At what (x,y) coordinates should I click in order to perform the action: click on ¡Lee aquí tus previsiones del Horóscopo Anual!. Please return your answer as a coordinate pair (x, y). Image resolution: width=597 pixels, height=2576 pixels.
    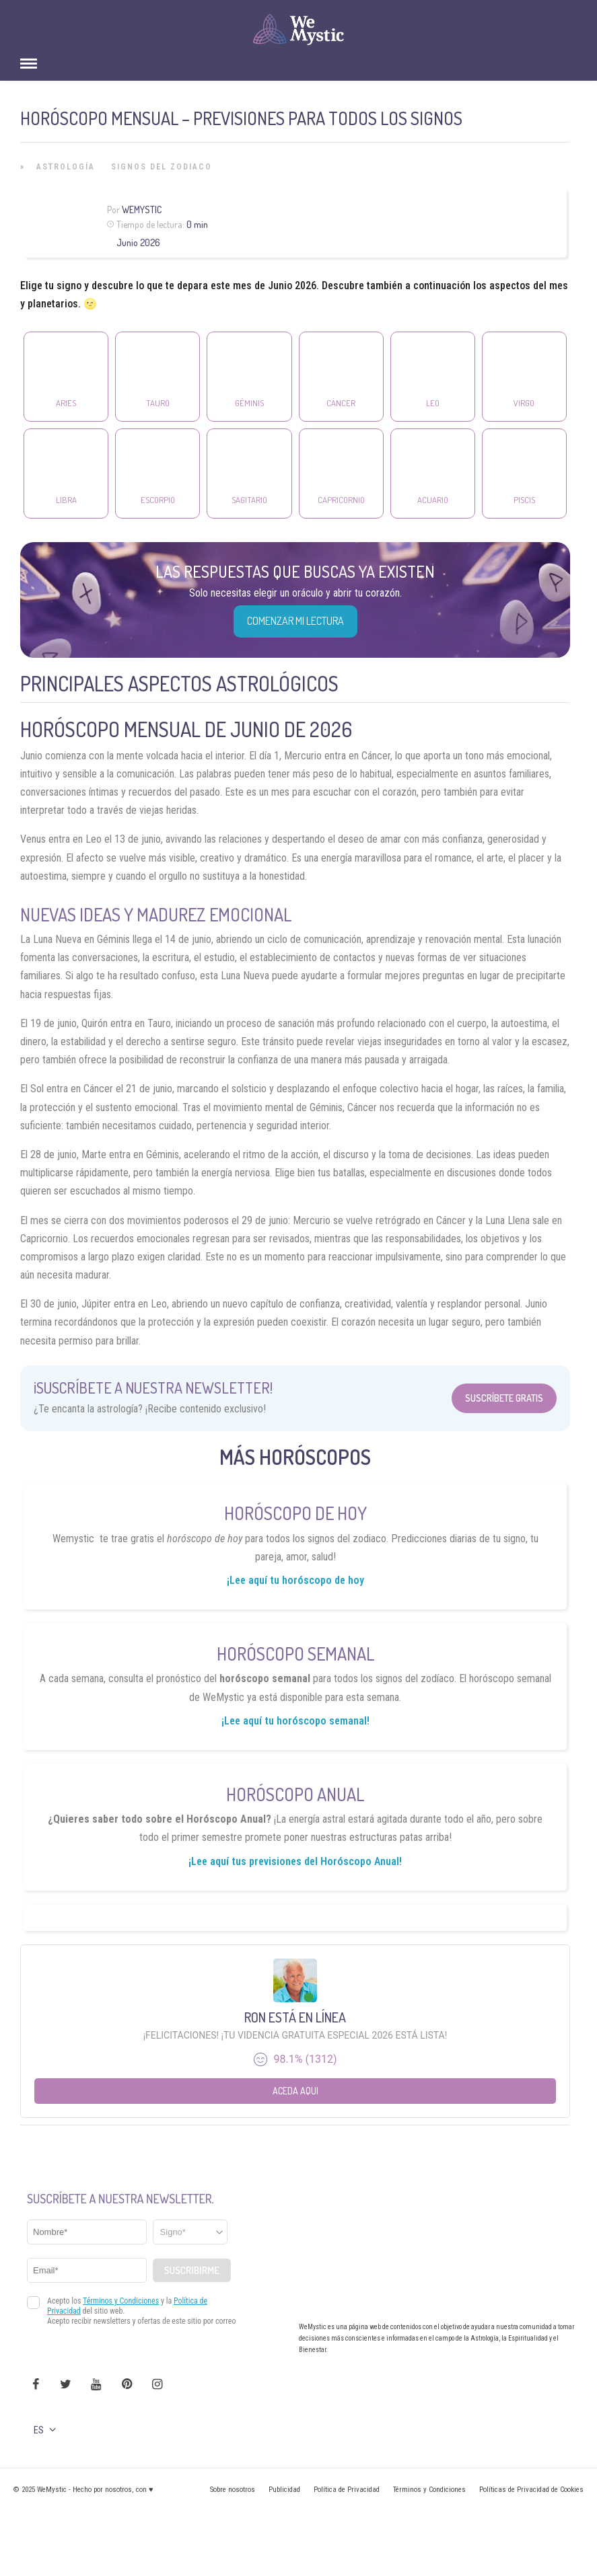
    Looking at the image, I should click on (295, 1861).